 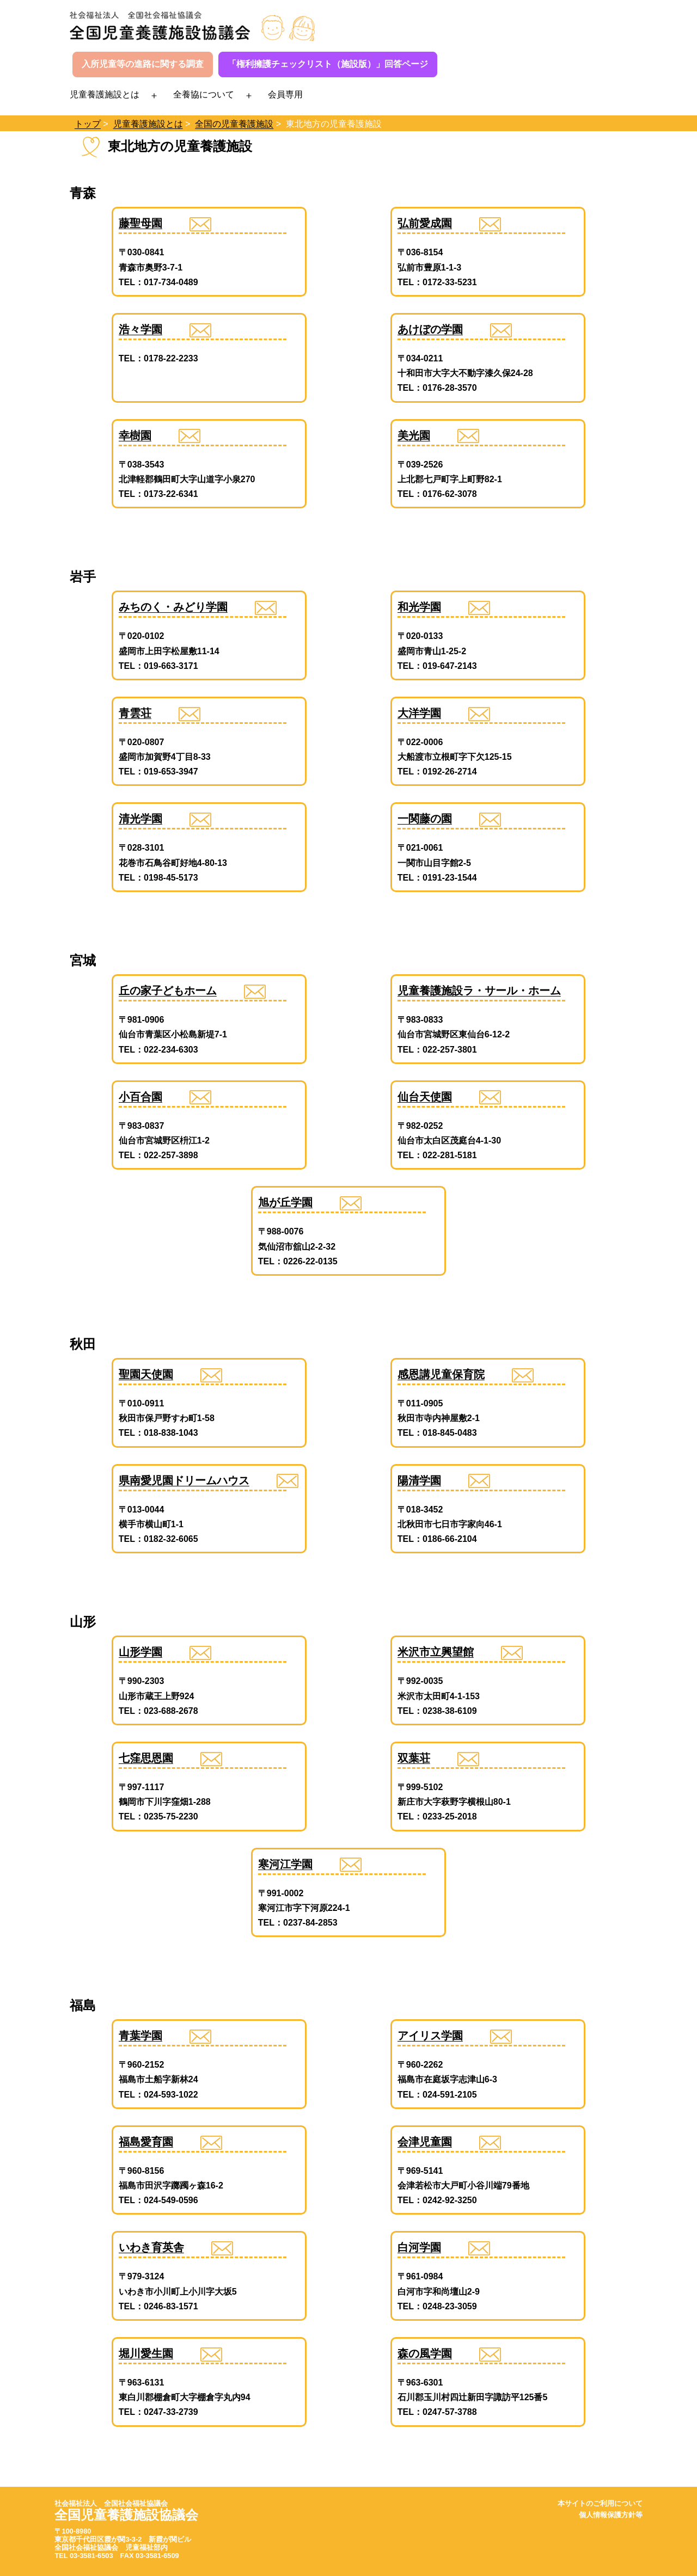 What do you see at coordinates (285, 1864) in the screenshot?
I see `寒河江学園` at bounding box center [285, 1864].